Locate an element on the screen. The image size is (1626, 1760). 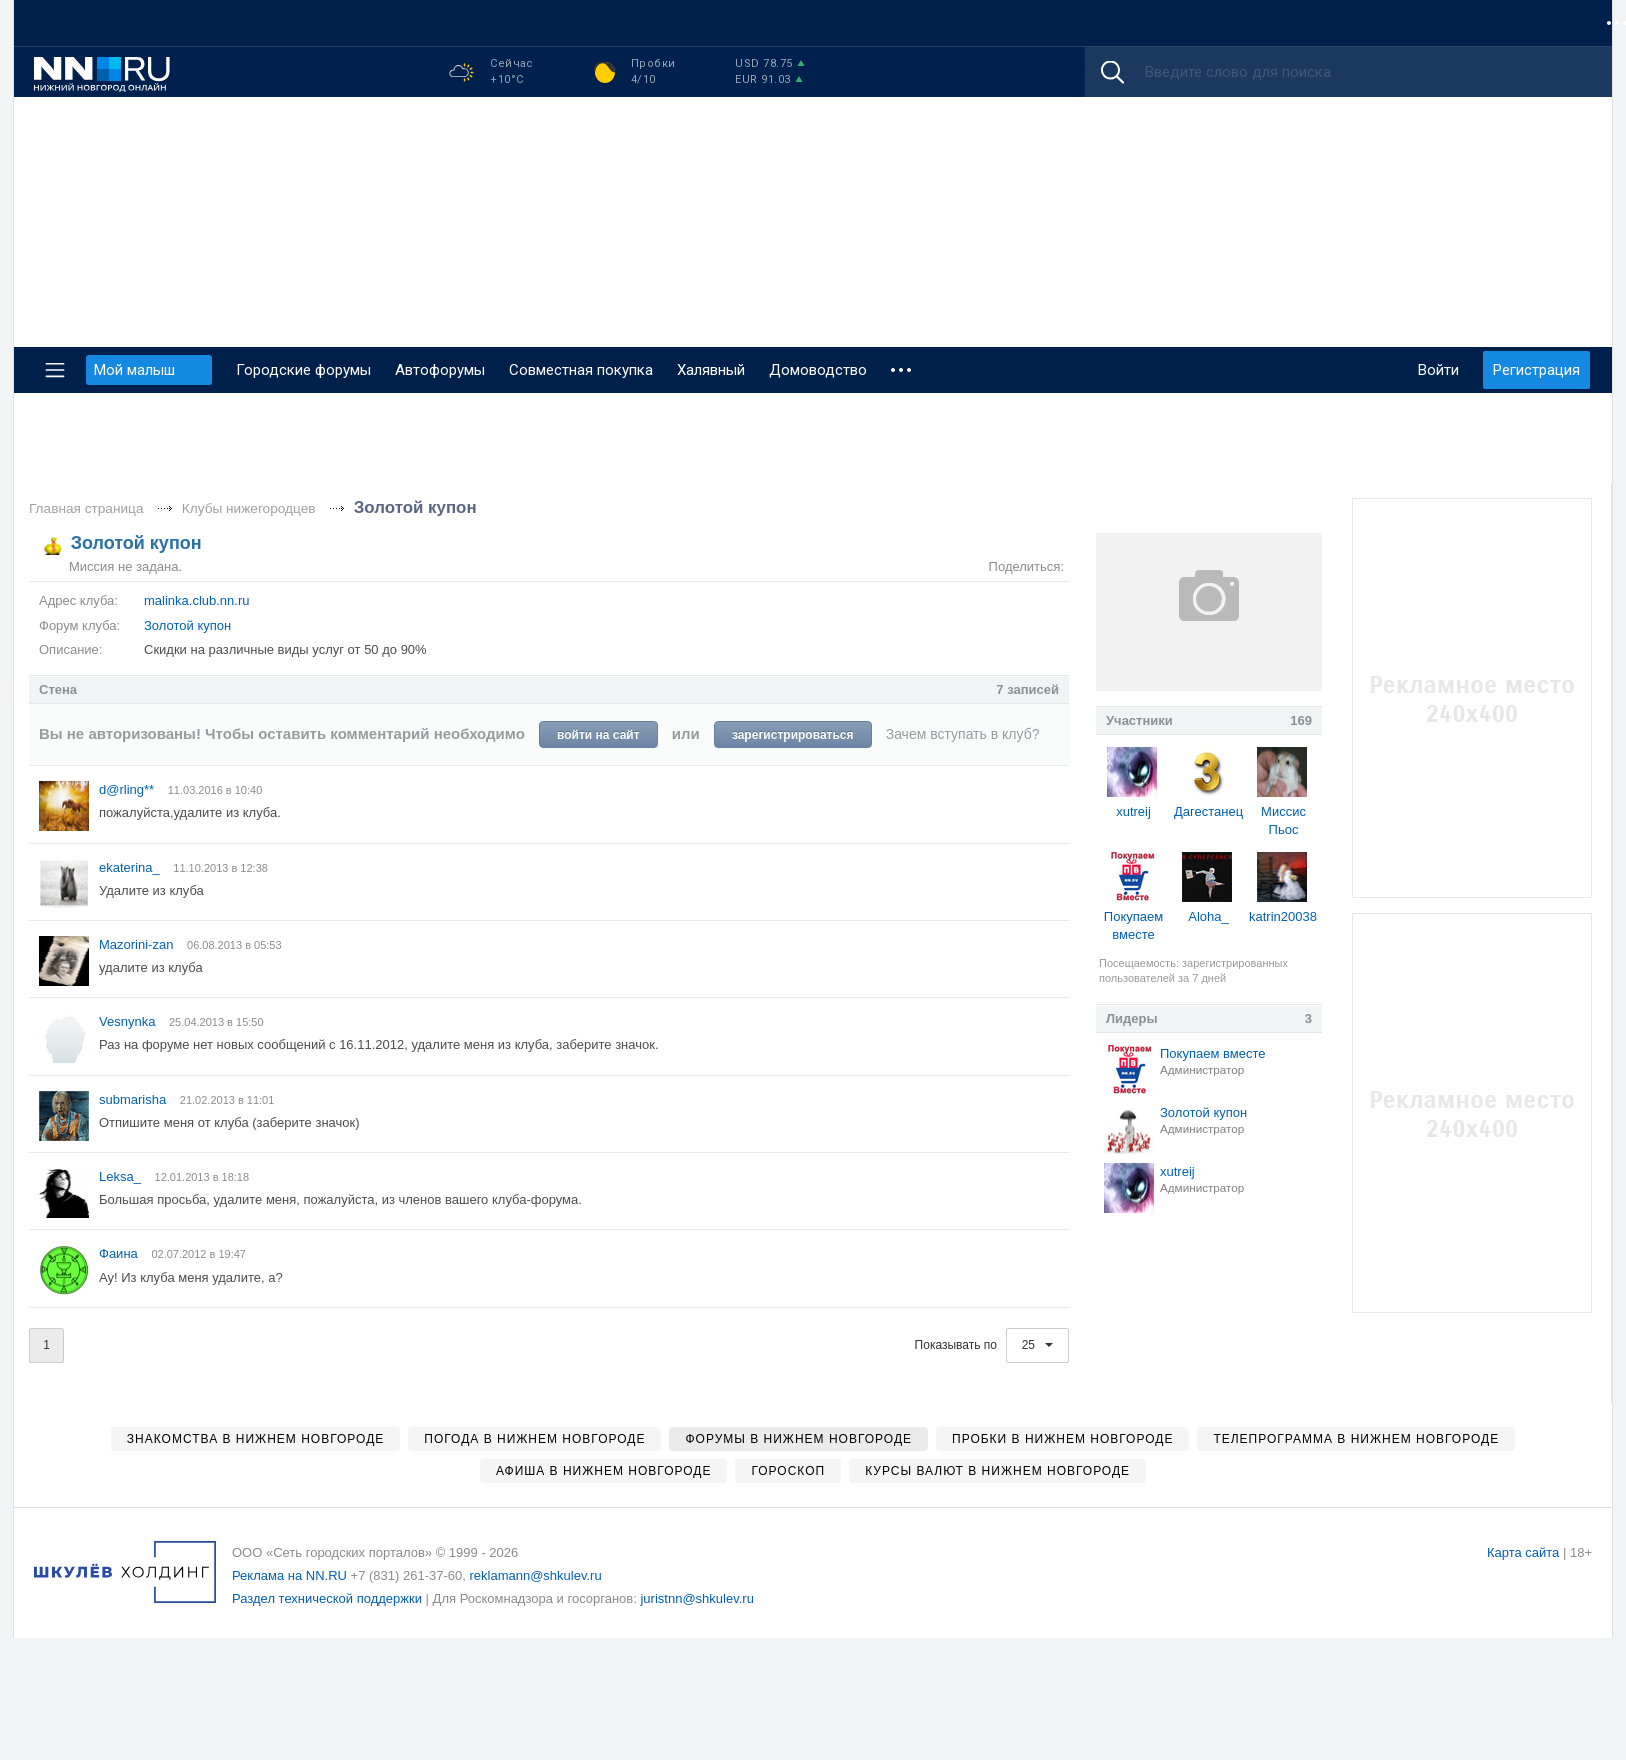
Домоводство is located at coordinates (818, 370).